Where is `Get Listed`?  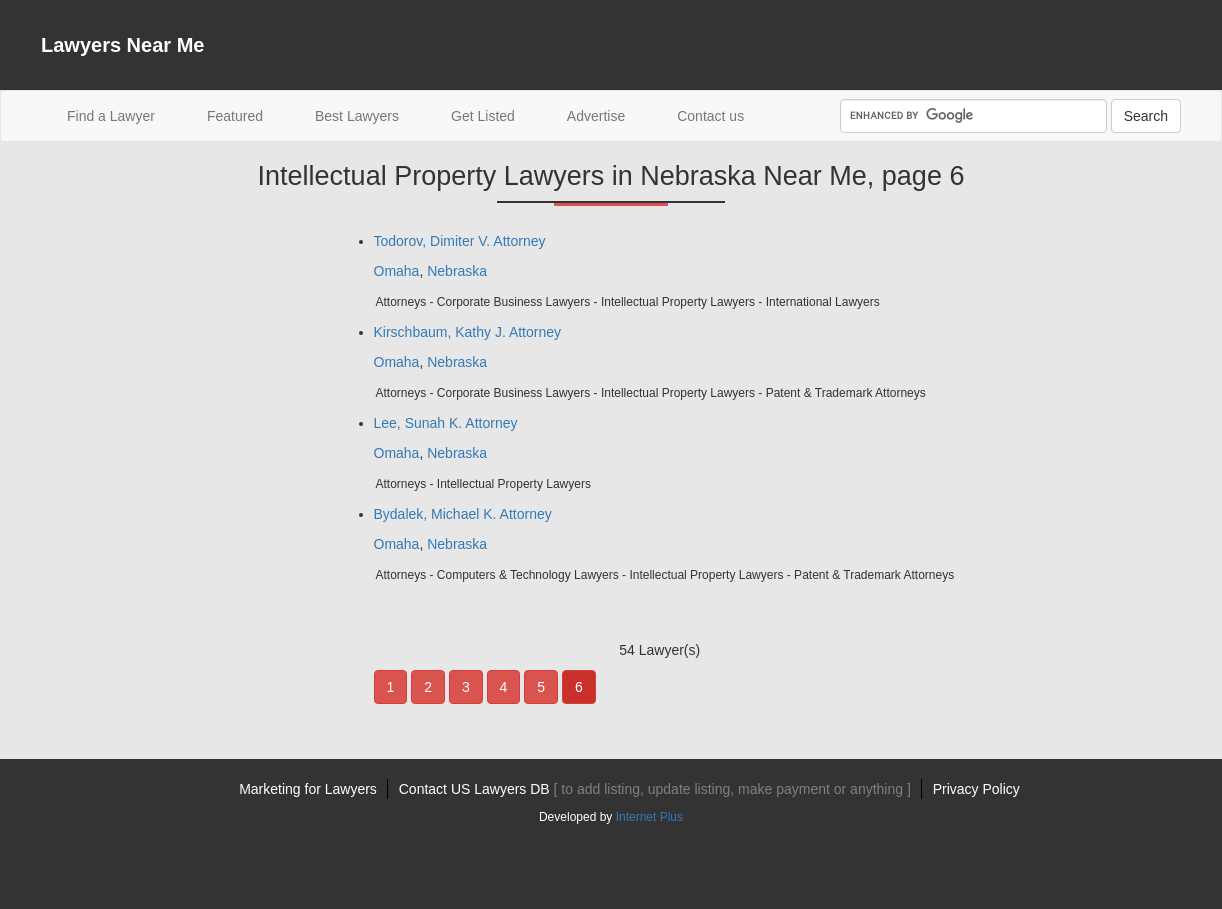 Get Listed is located at coordinates (483, 116).